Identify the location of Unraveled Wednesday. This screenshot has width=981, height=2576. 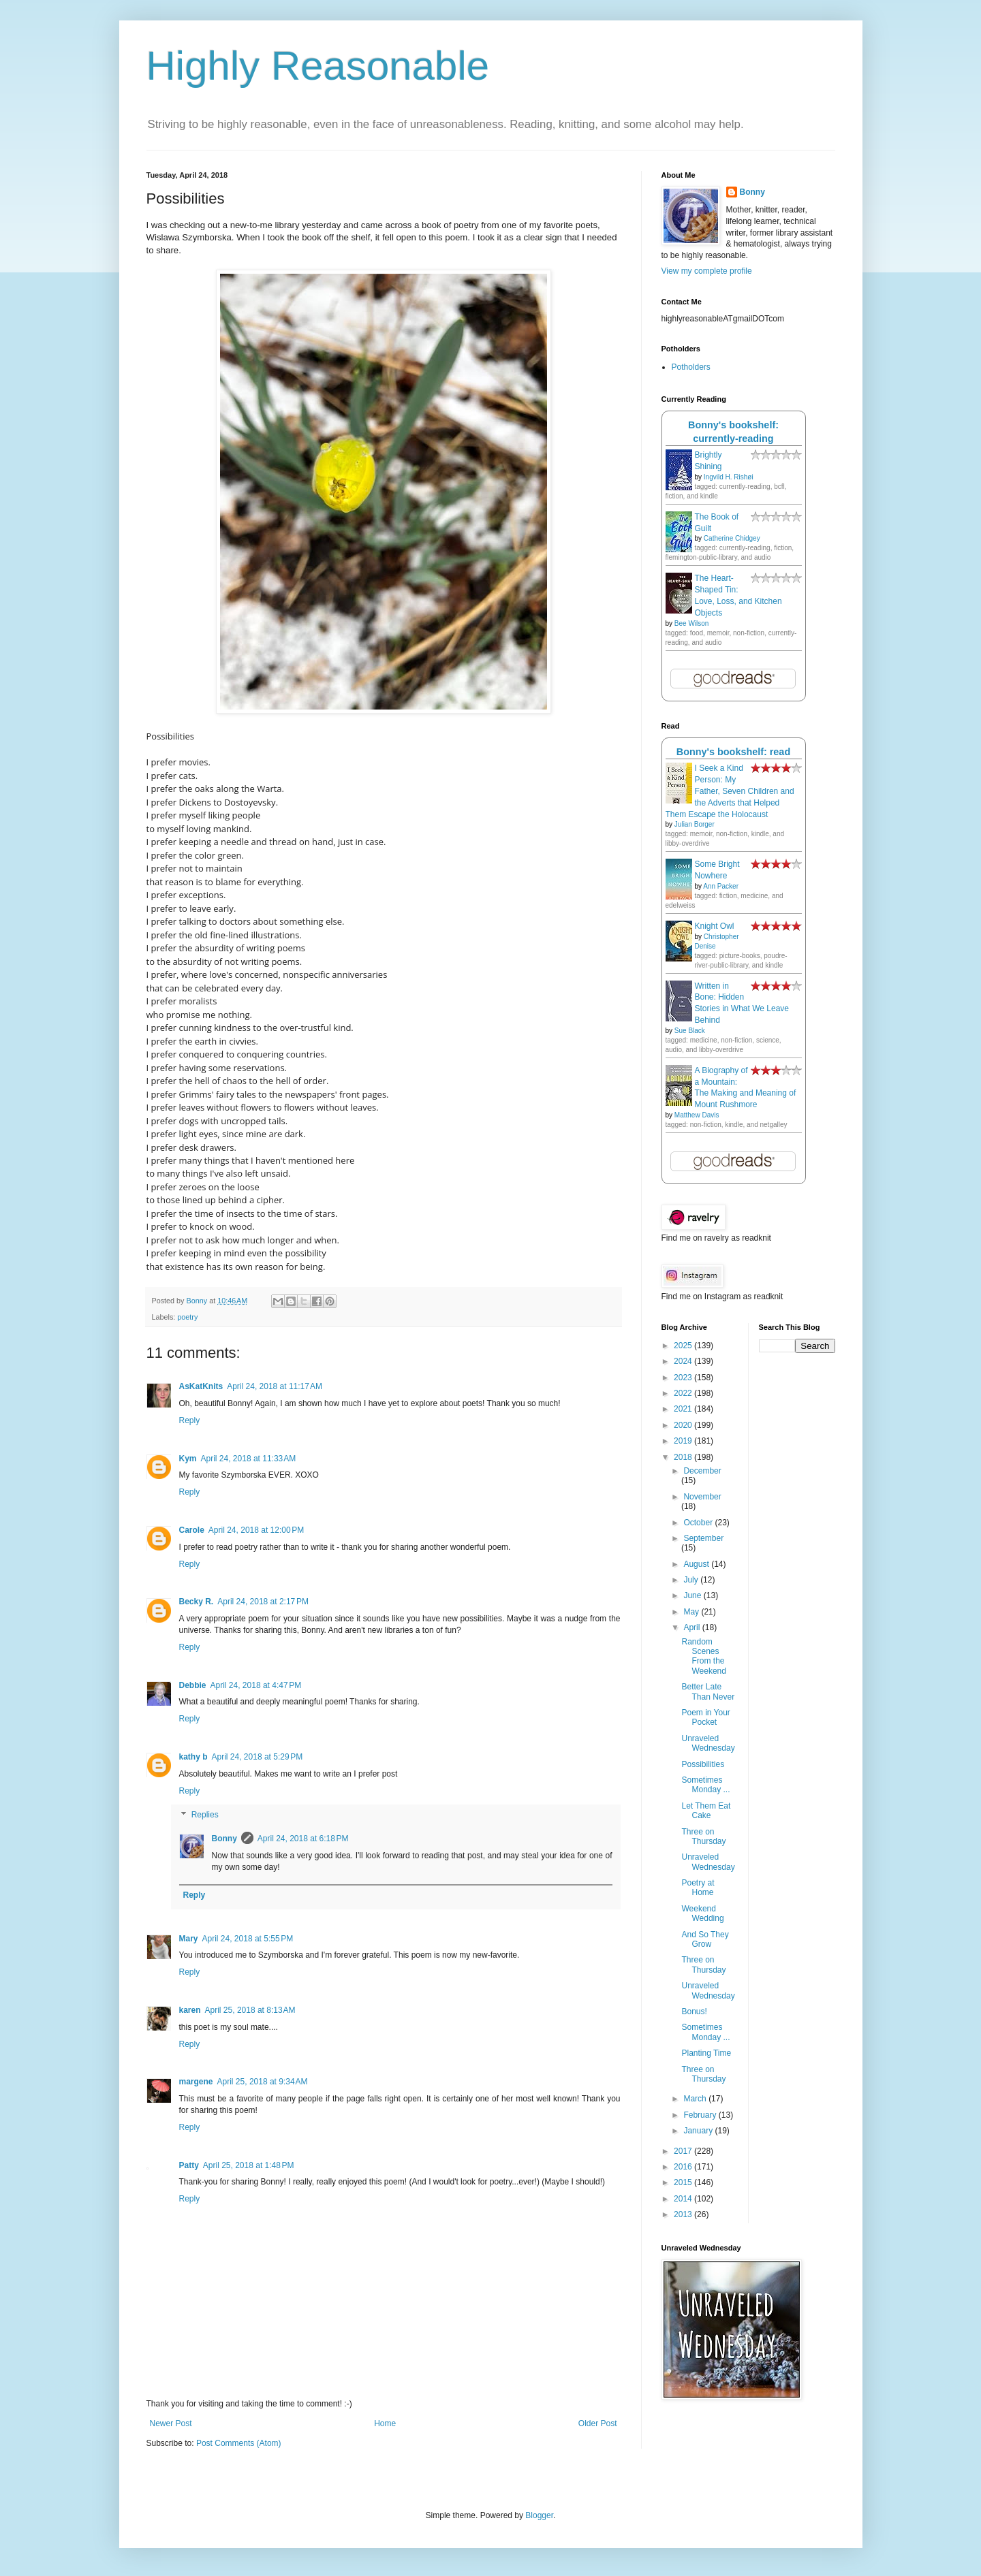
(707, 1743).